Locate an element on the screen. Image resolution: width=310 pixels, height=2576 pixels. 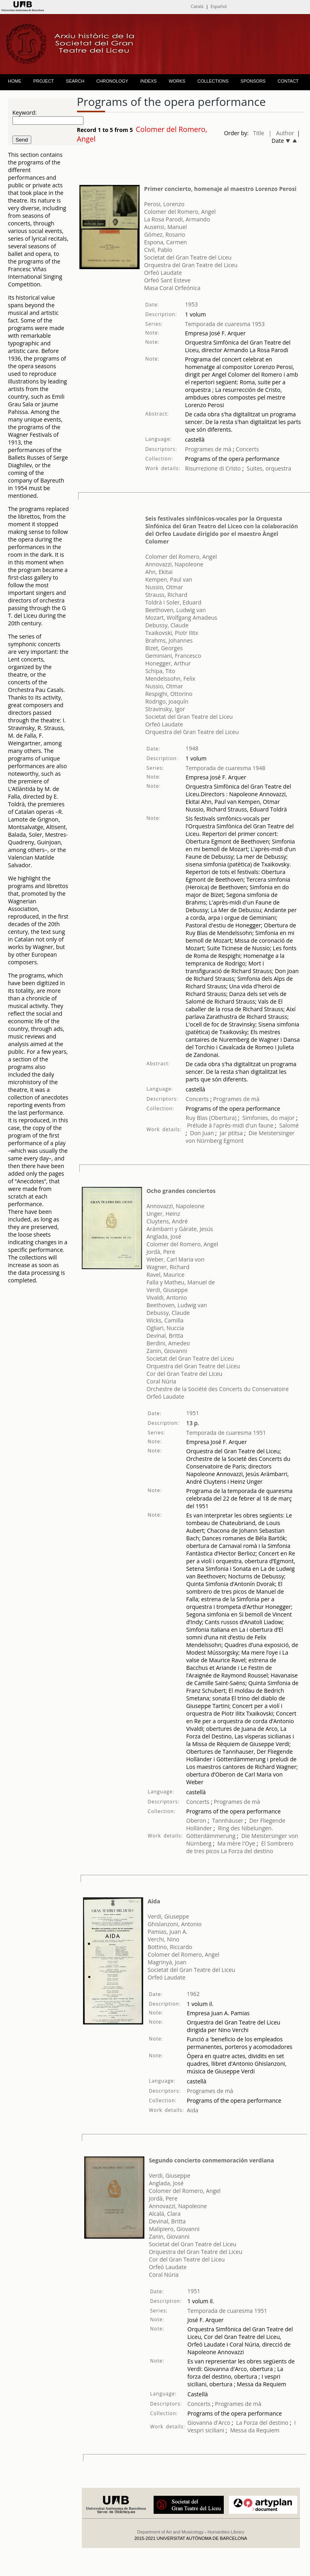
Ocho grandes conciertos is located at coordinates (180, 1191).